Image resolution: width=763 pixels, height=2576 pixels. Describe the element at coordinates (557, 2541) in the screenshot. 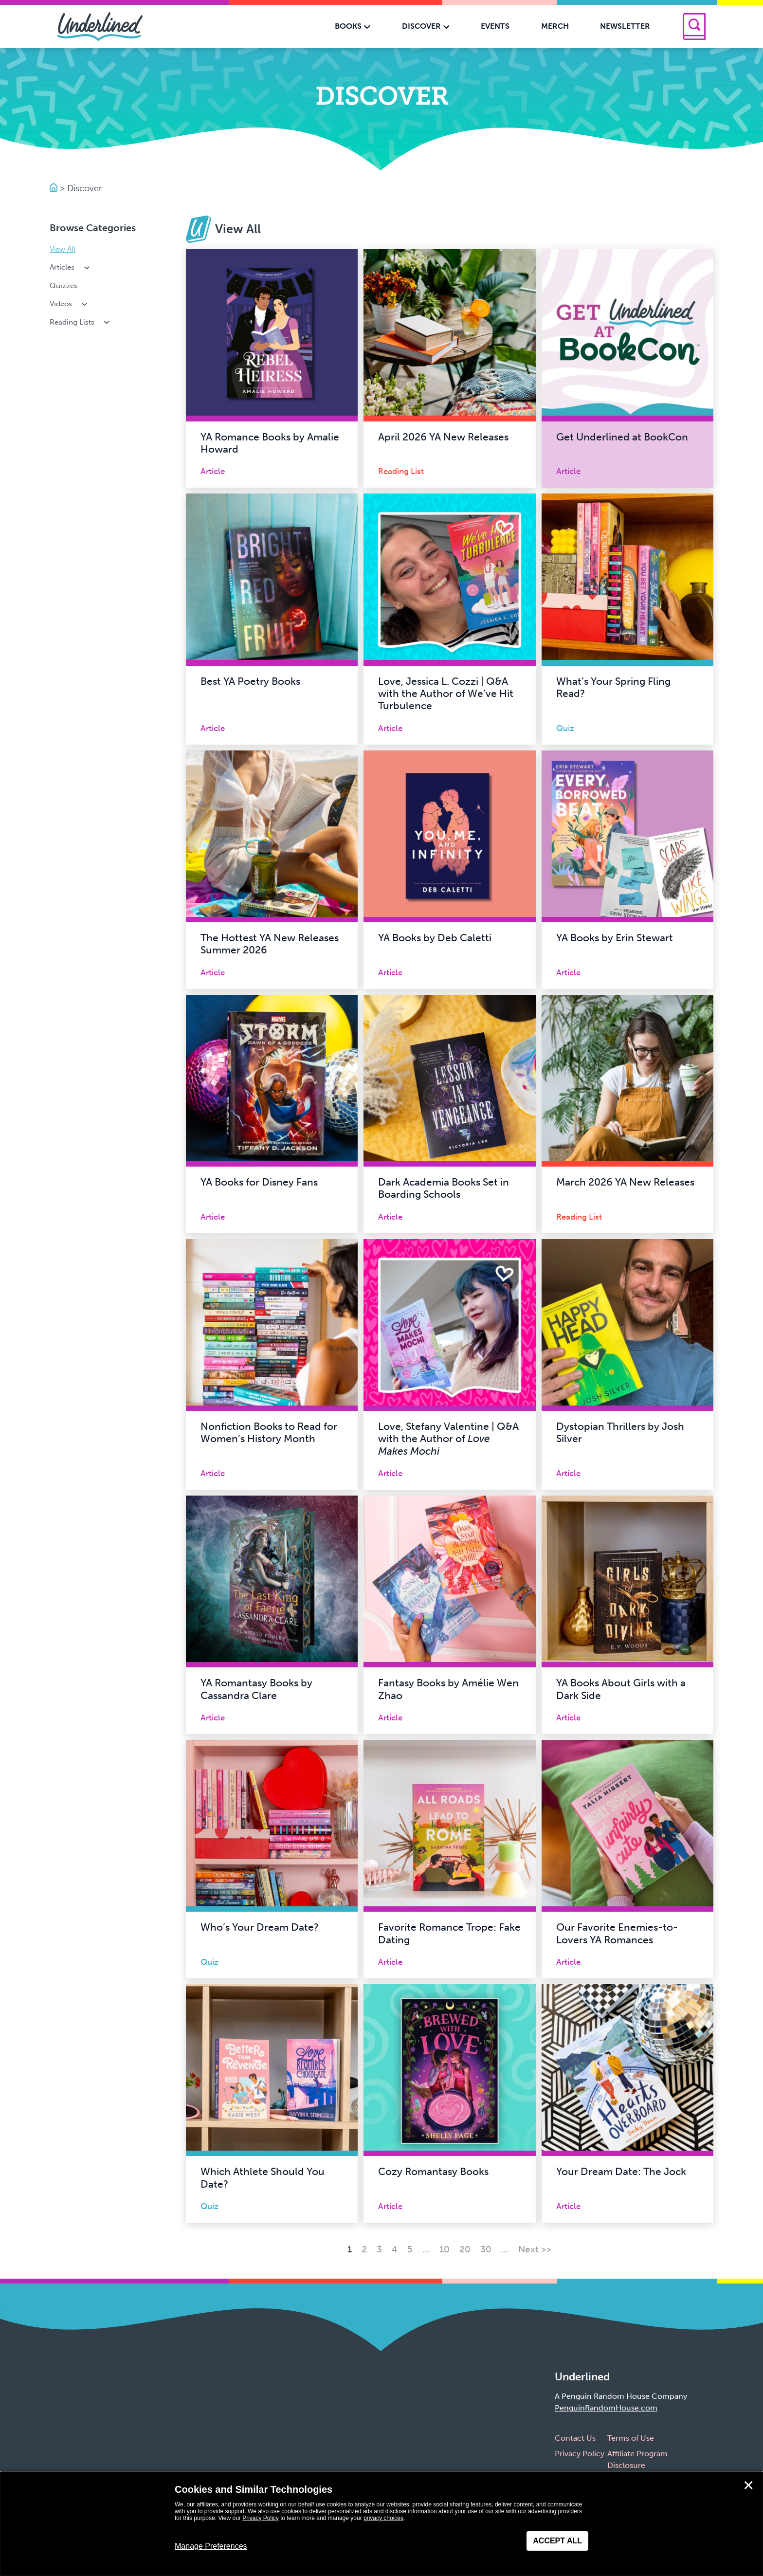

I see `Accept All` at that location.